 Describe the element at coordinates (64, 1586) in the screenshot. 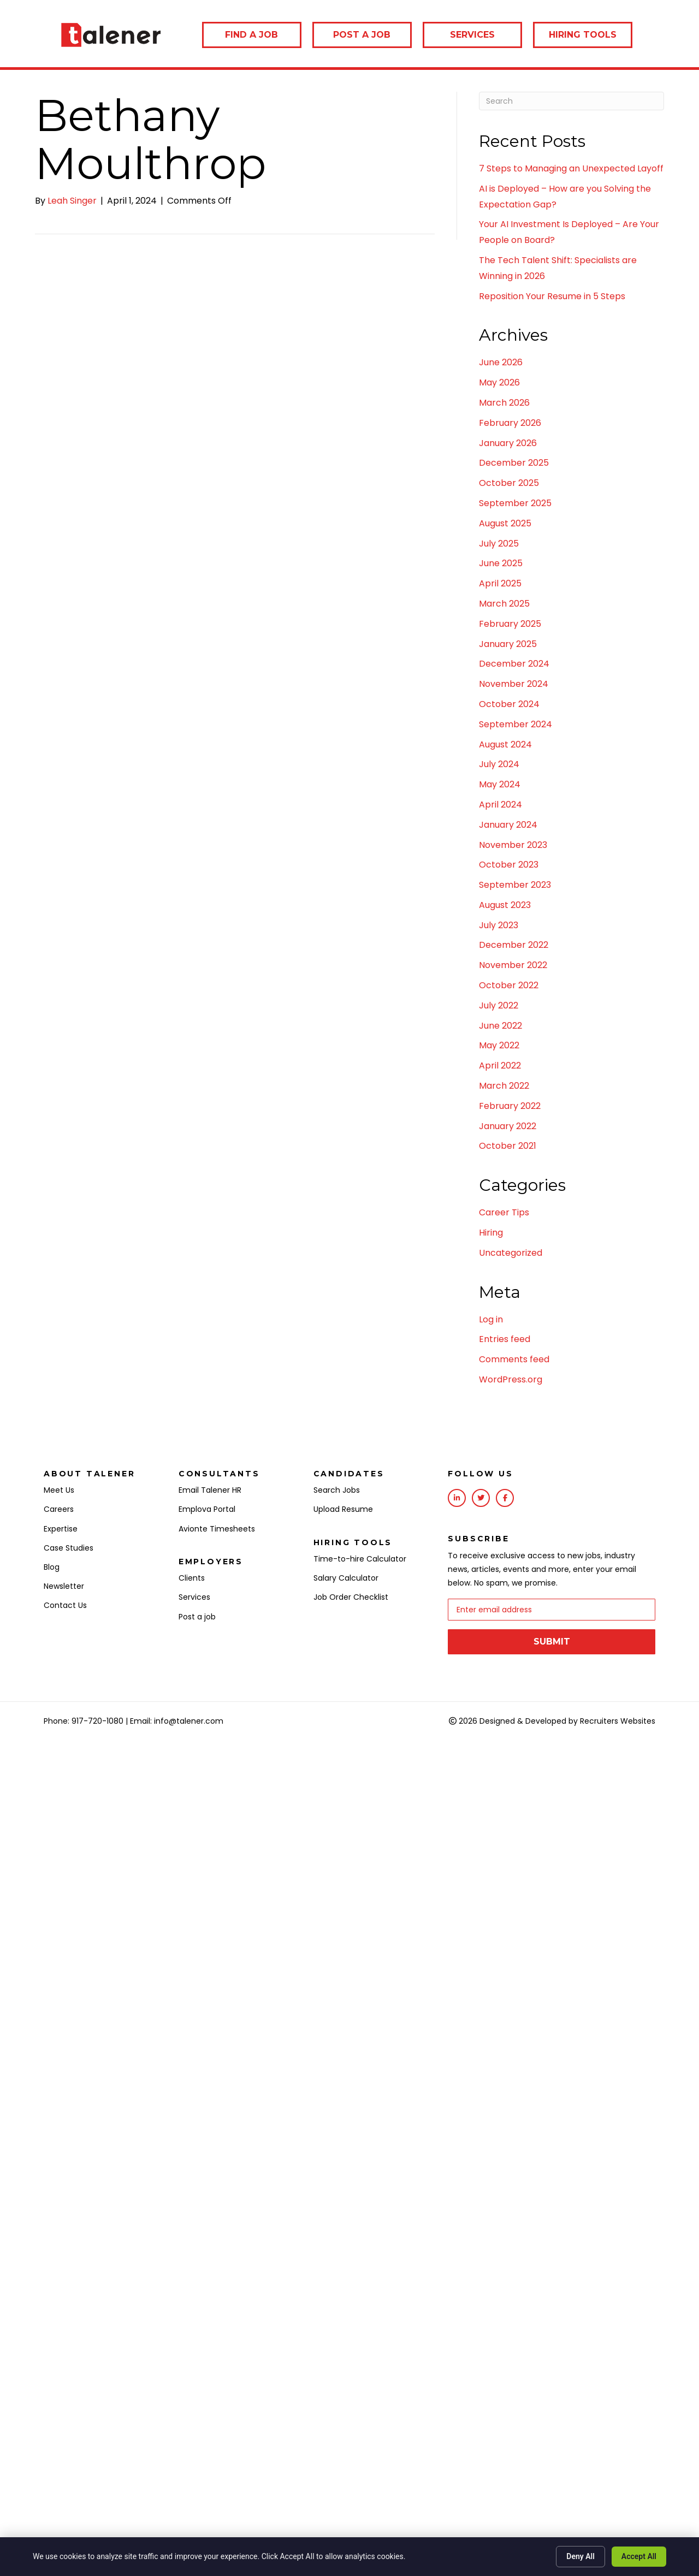

I see `Newsletter` at that location.